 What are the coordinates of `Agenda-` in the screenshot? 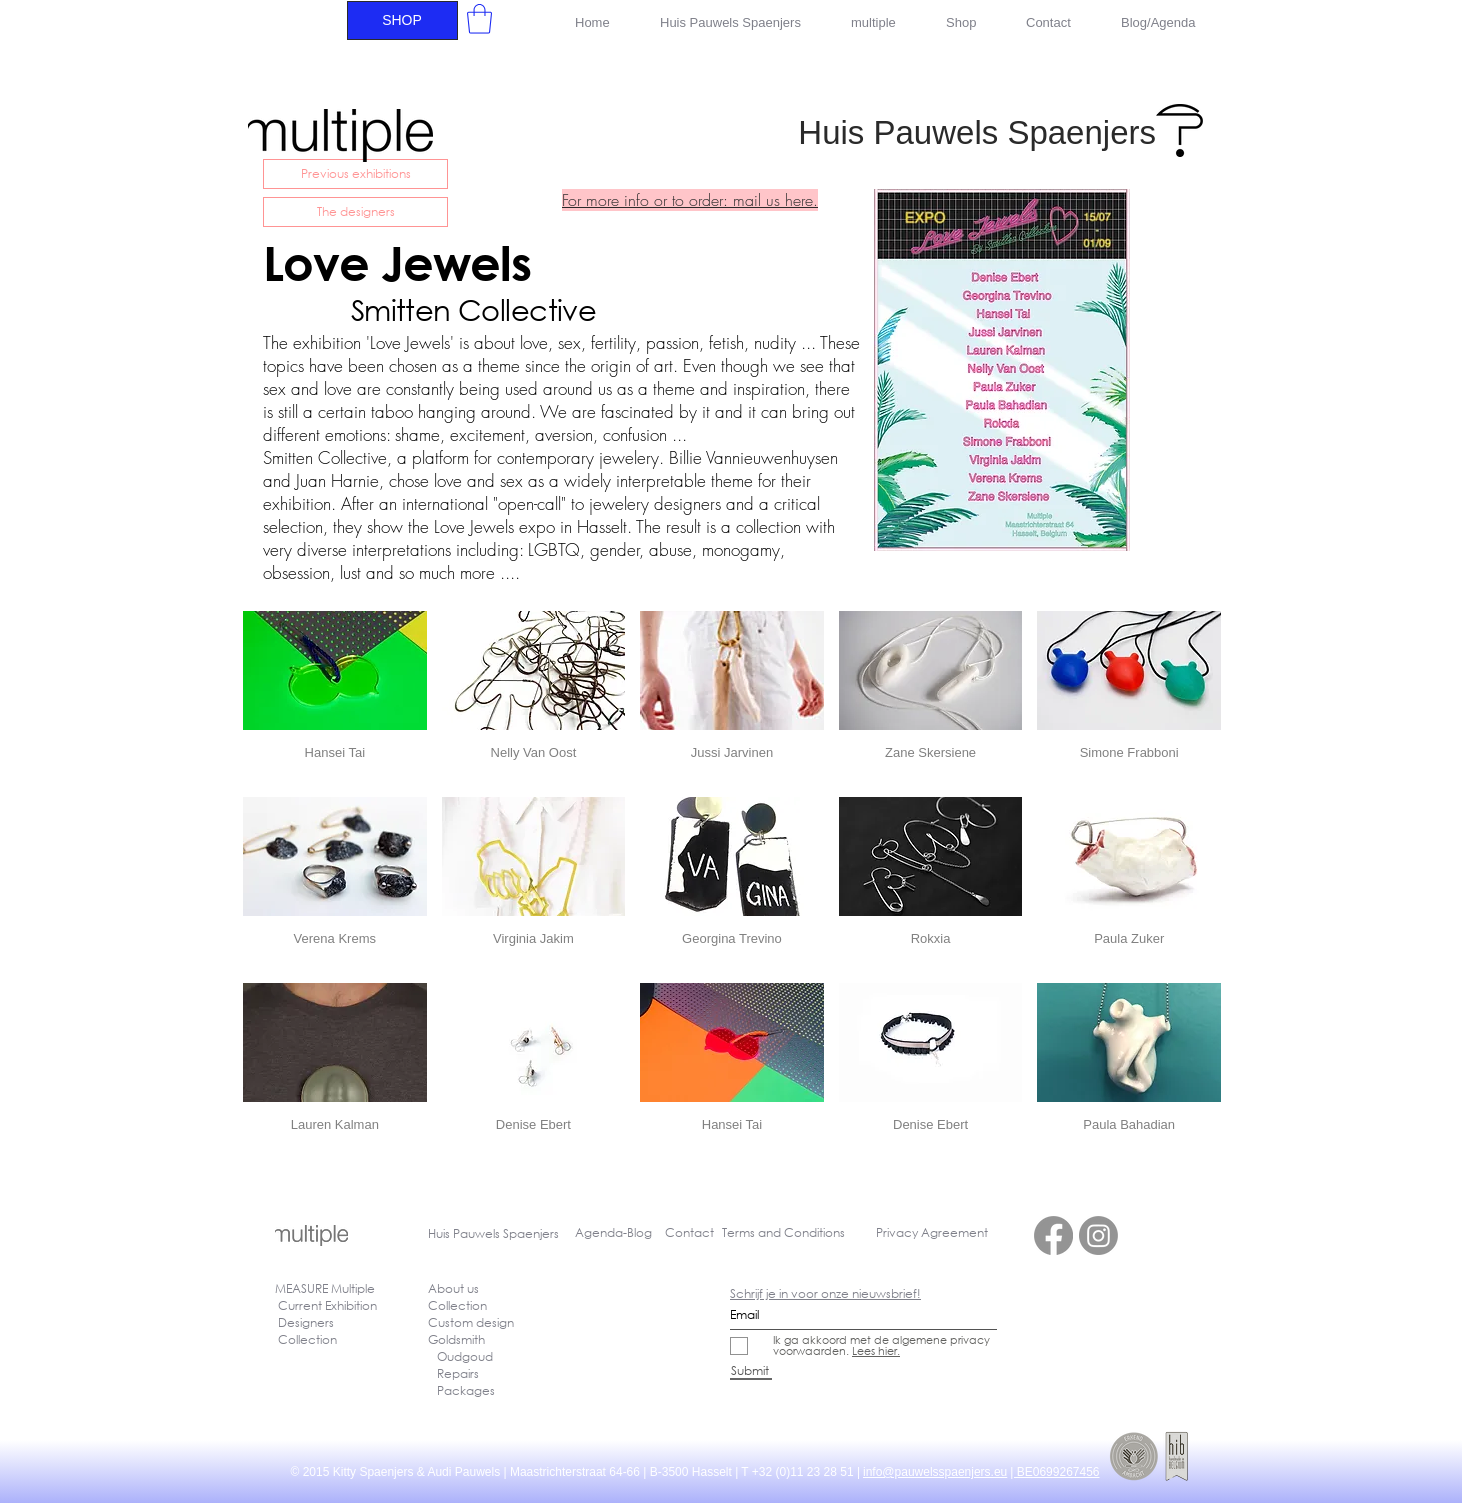 It's located at (601, 1232).